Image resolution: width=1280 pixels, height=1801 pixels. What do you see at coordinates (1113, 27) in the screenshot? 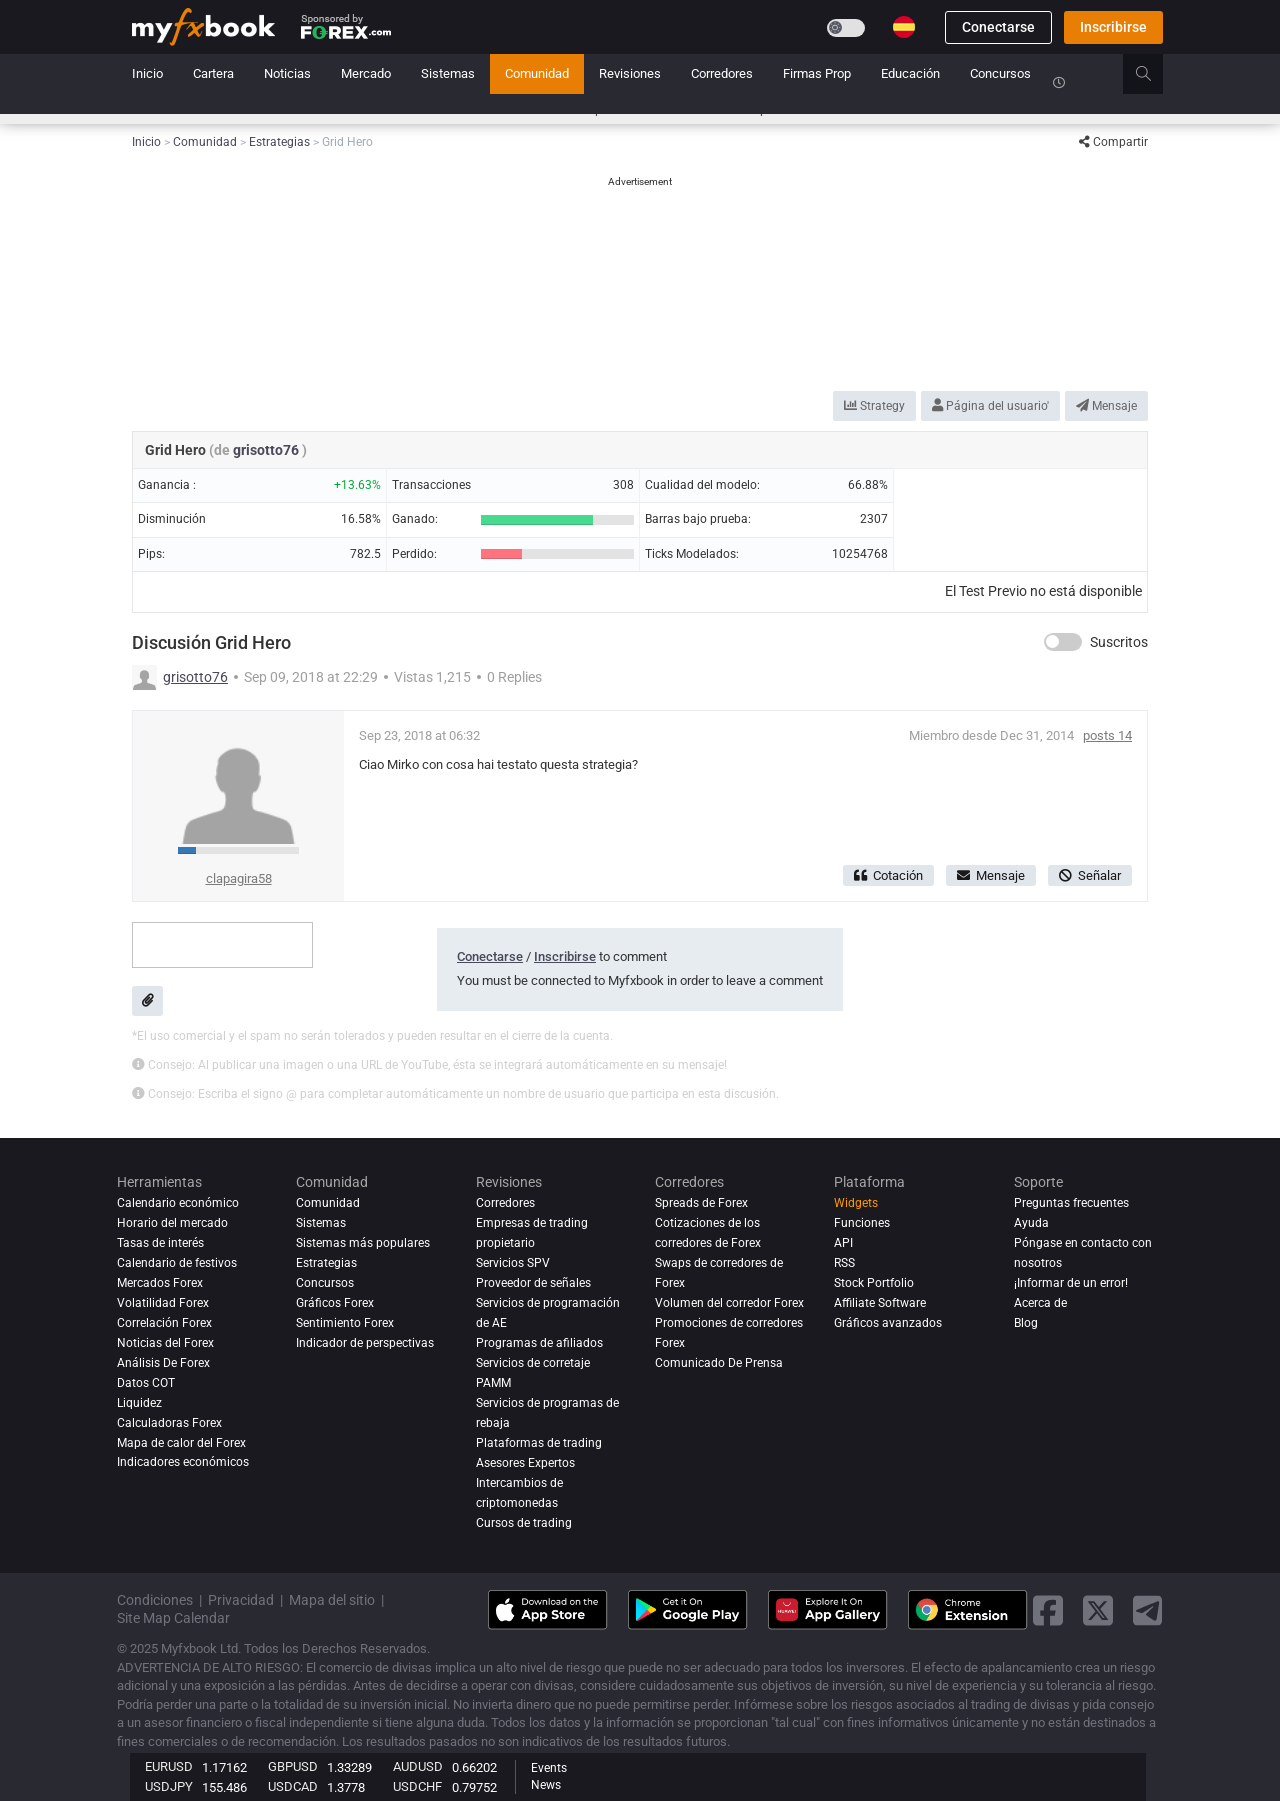
I see `Inscribirse` at bounding box center [1113, 27].